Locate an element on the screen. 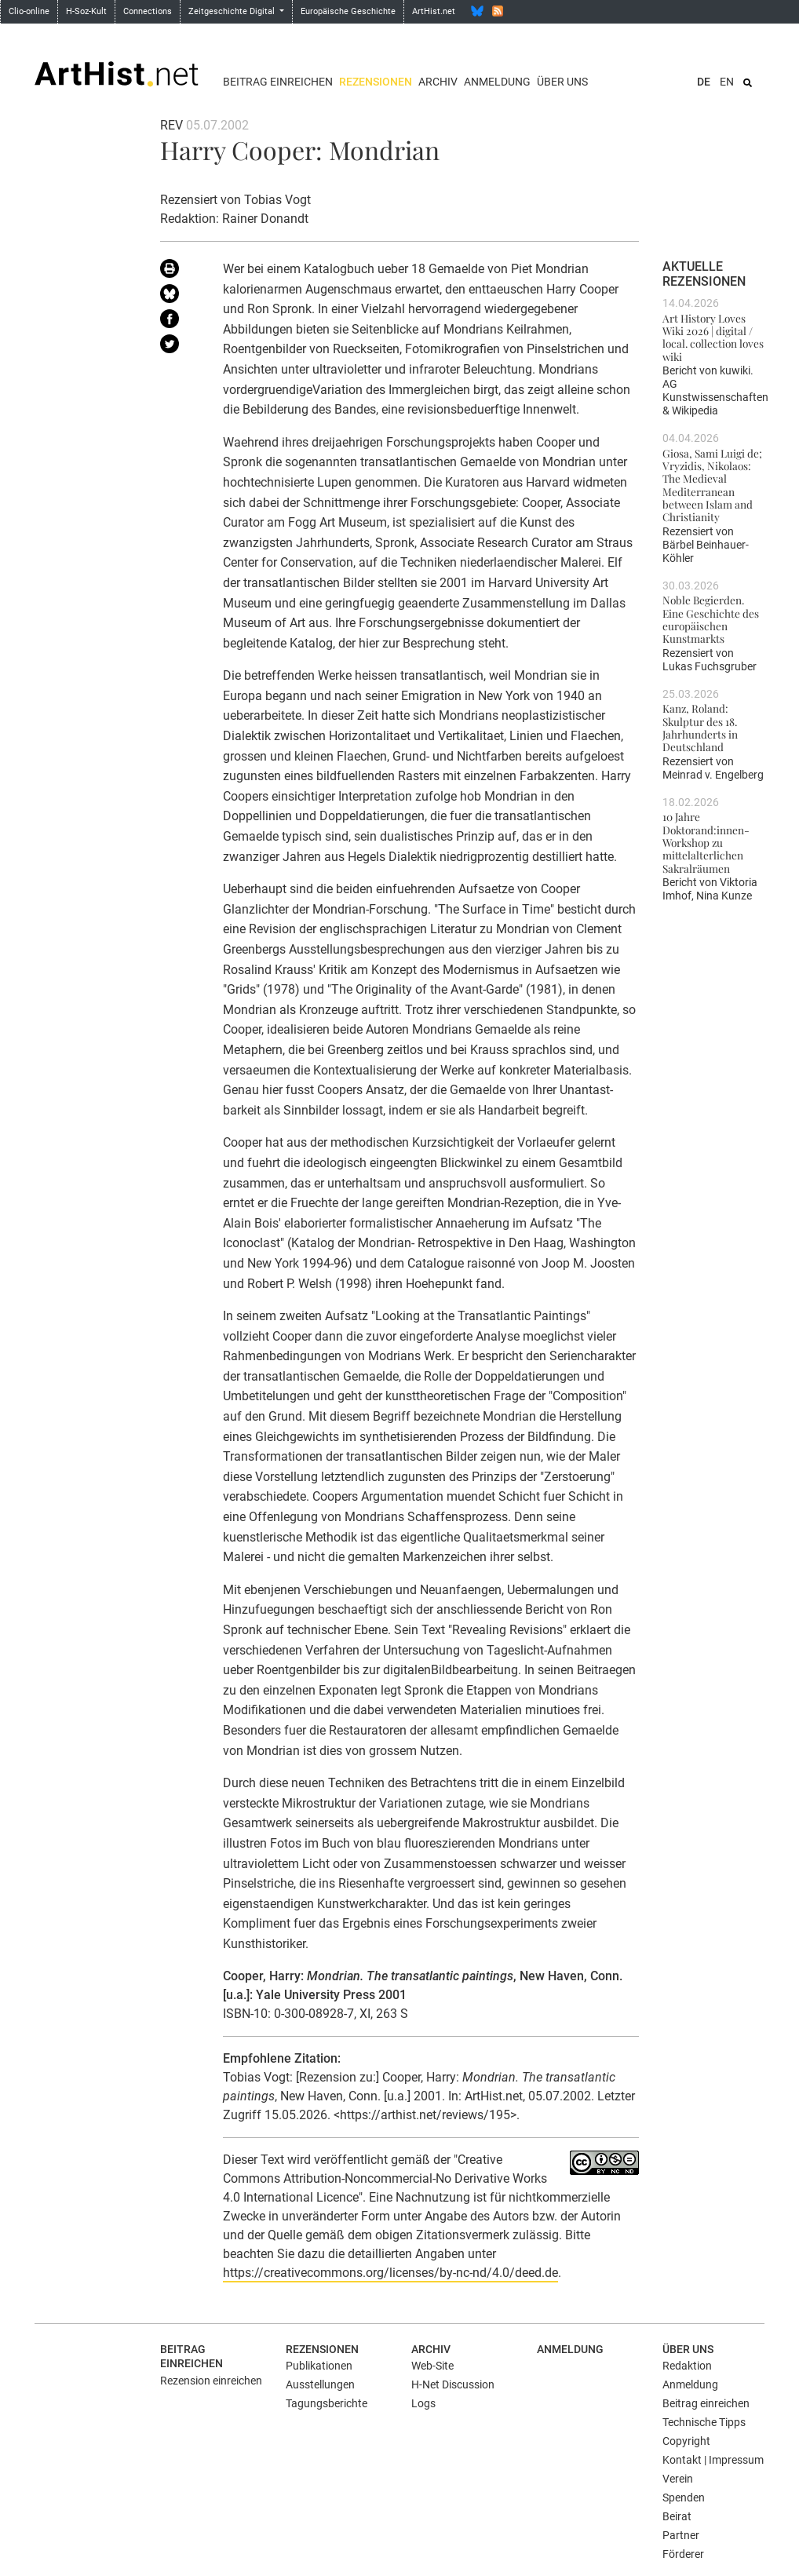 The width and height of the screenshot is (799, 2576). Ausstellungen is located at coordinates (320, 2384).